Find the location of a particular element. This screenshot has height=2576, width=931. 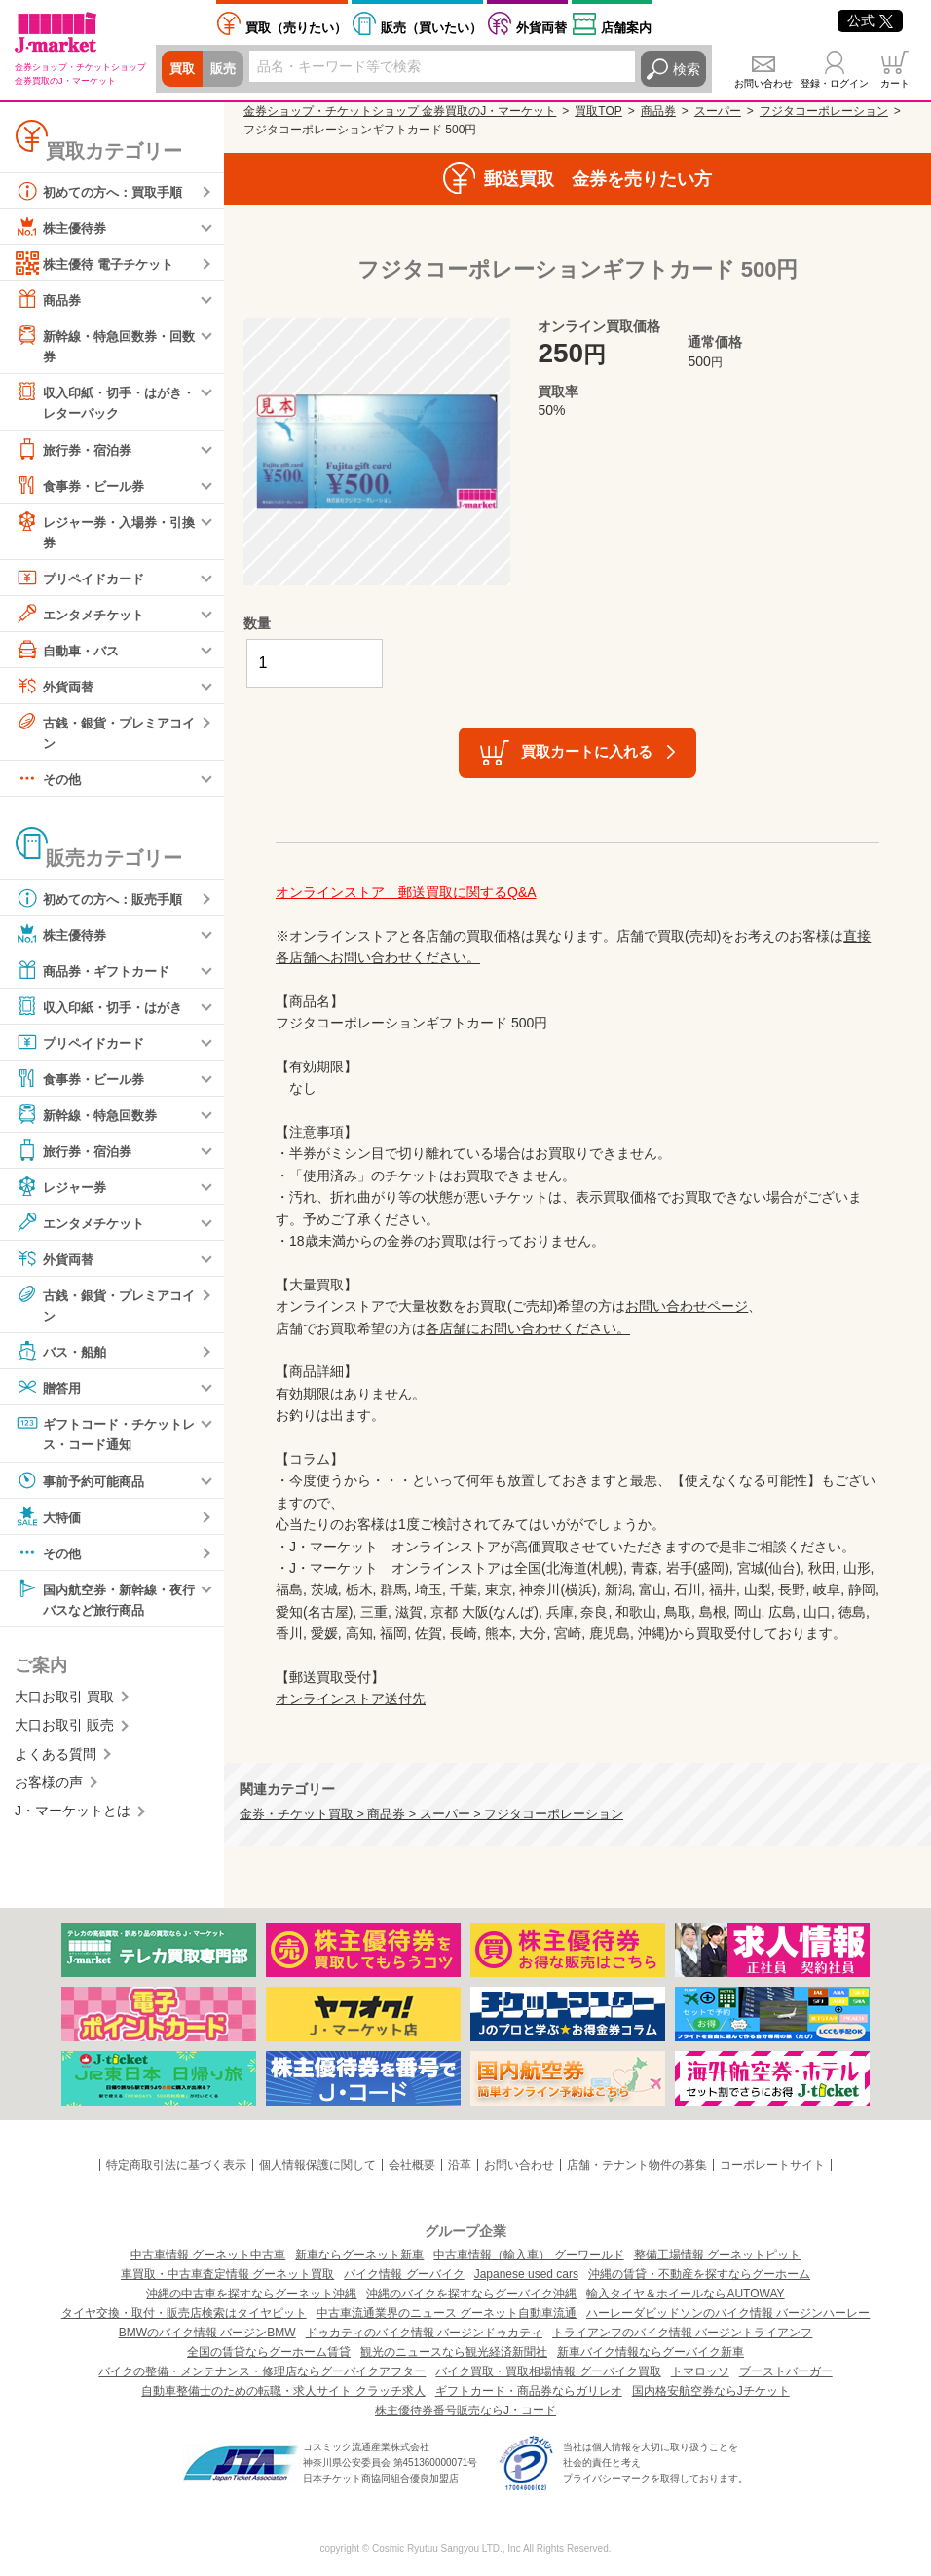

新車バイク情報ならグーバイク新車 is located at coordinates (650, 2352).